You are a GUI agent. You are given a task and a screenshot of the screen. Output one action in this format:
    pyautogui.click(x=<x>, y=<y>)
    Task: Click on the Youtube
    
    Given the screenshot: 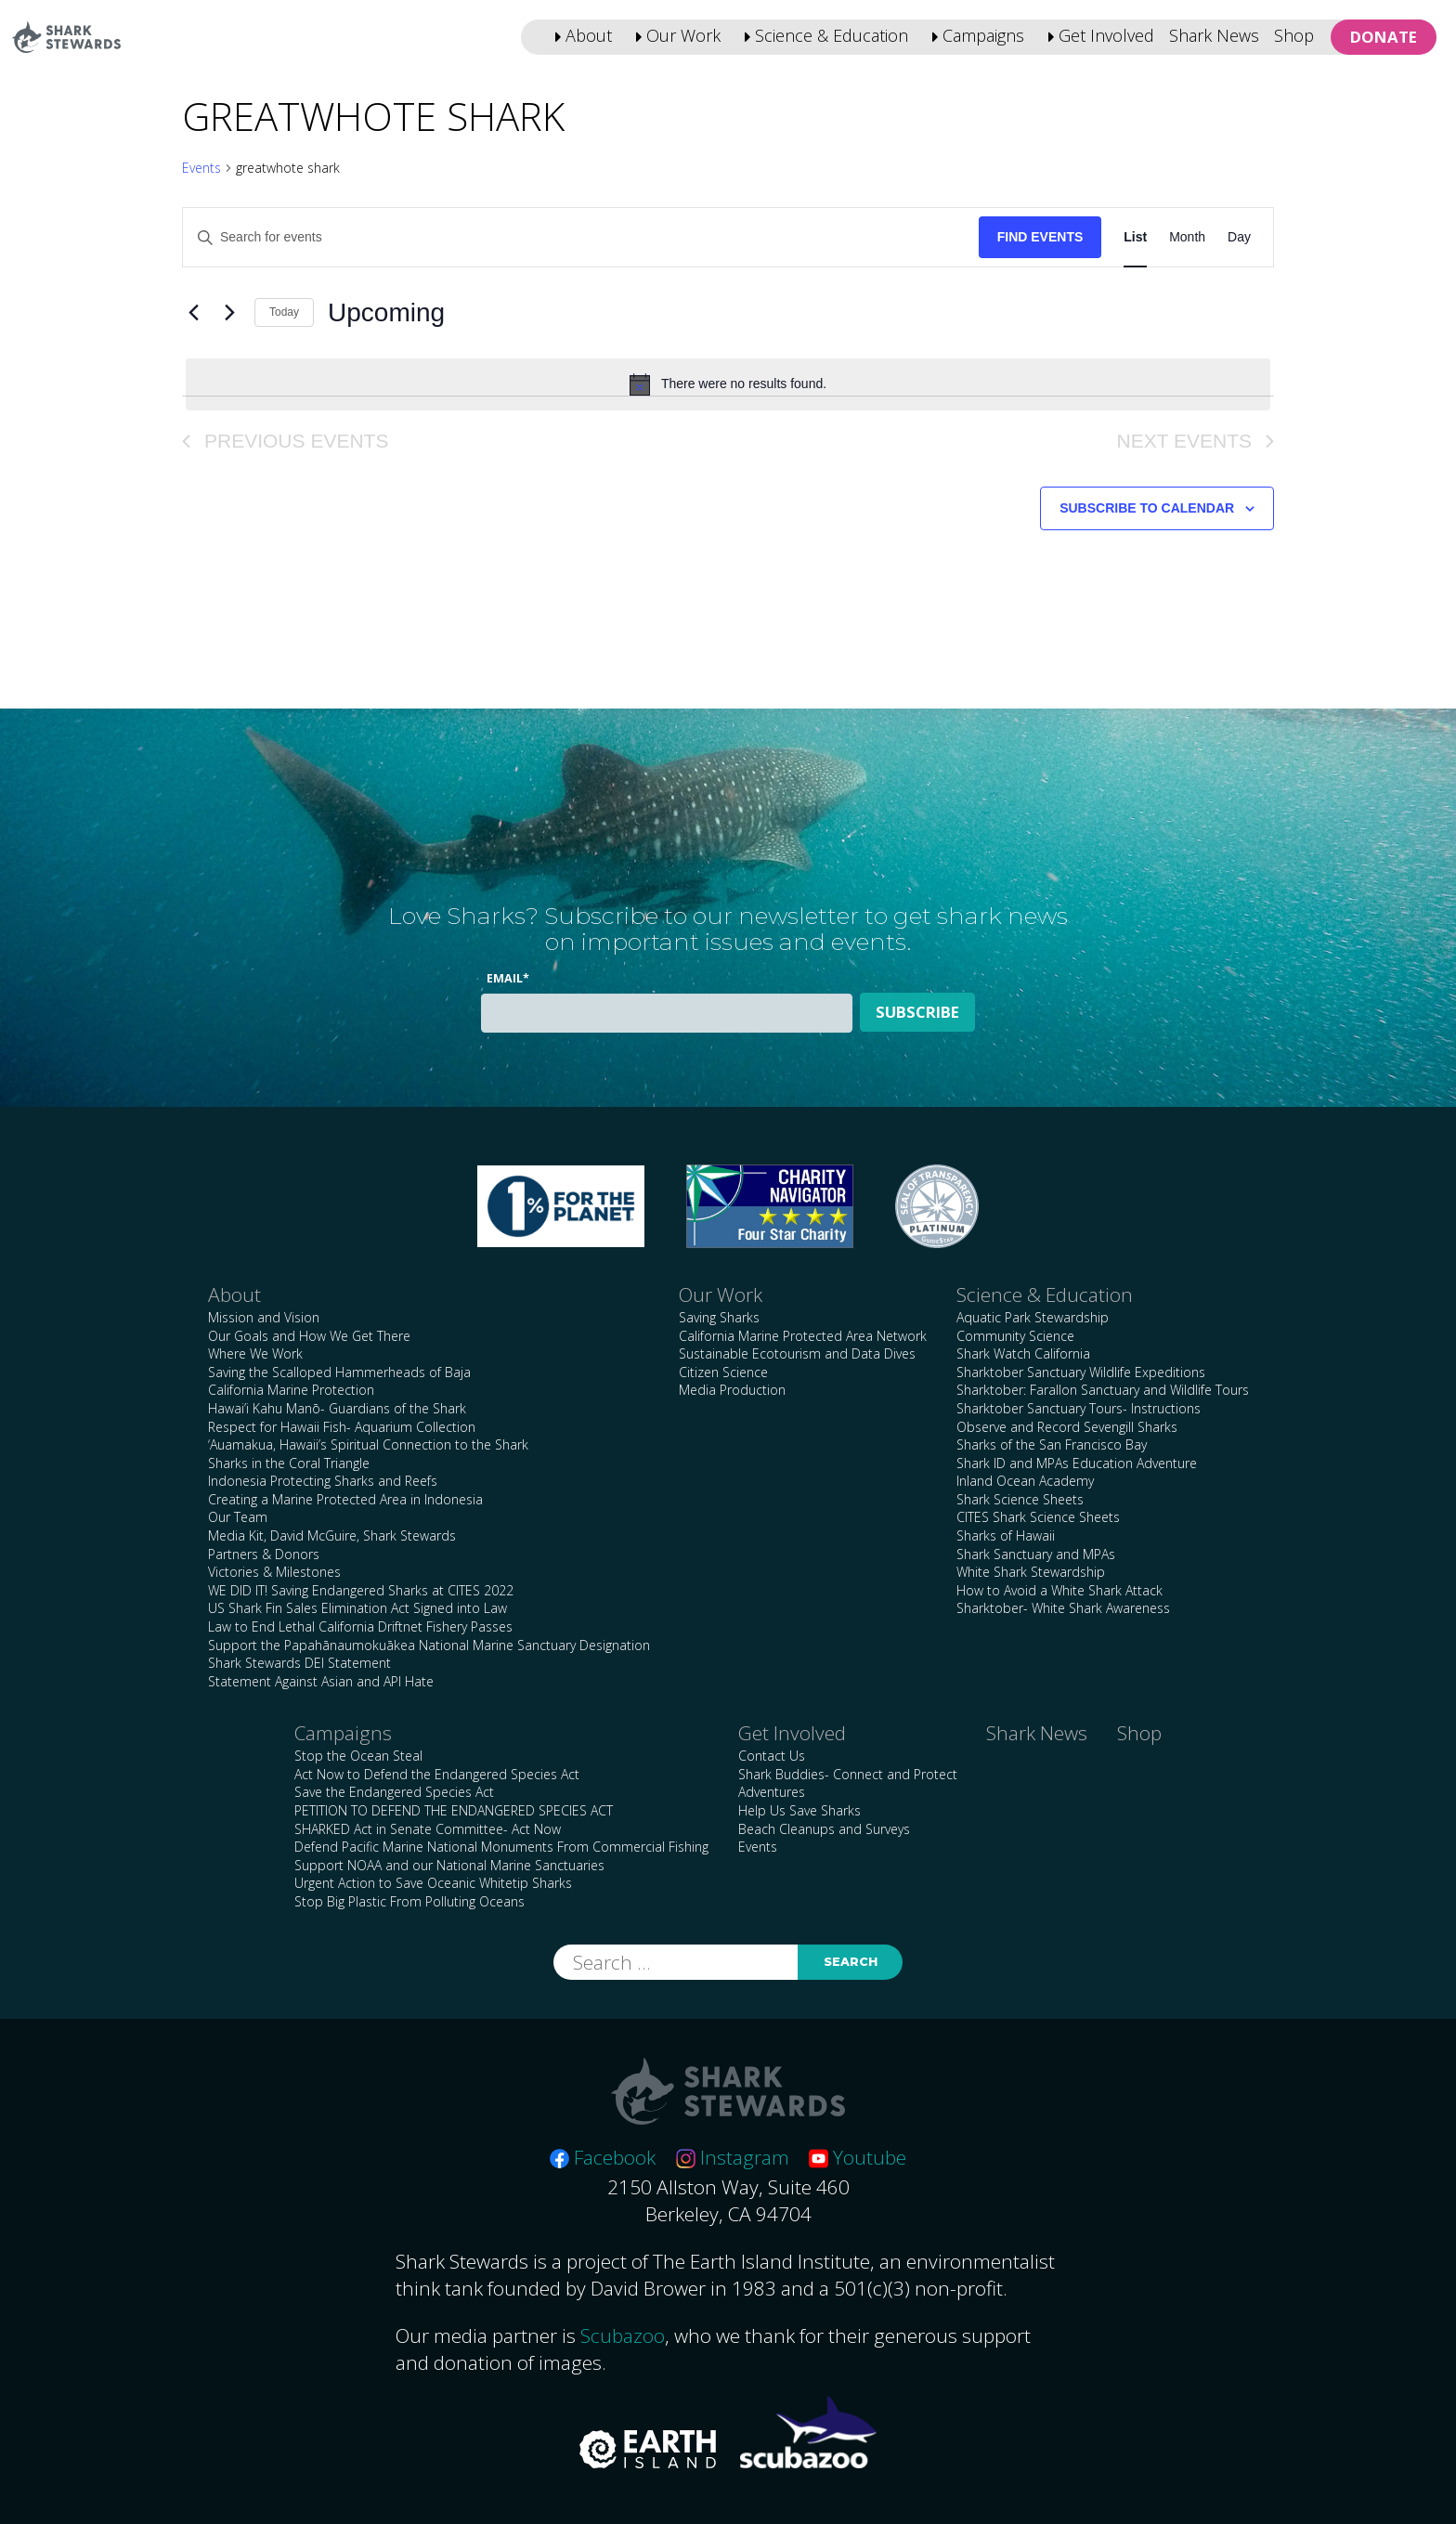 What is the action you would take?
    pyautogui.click(x=857, y=2157)
    